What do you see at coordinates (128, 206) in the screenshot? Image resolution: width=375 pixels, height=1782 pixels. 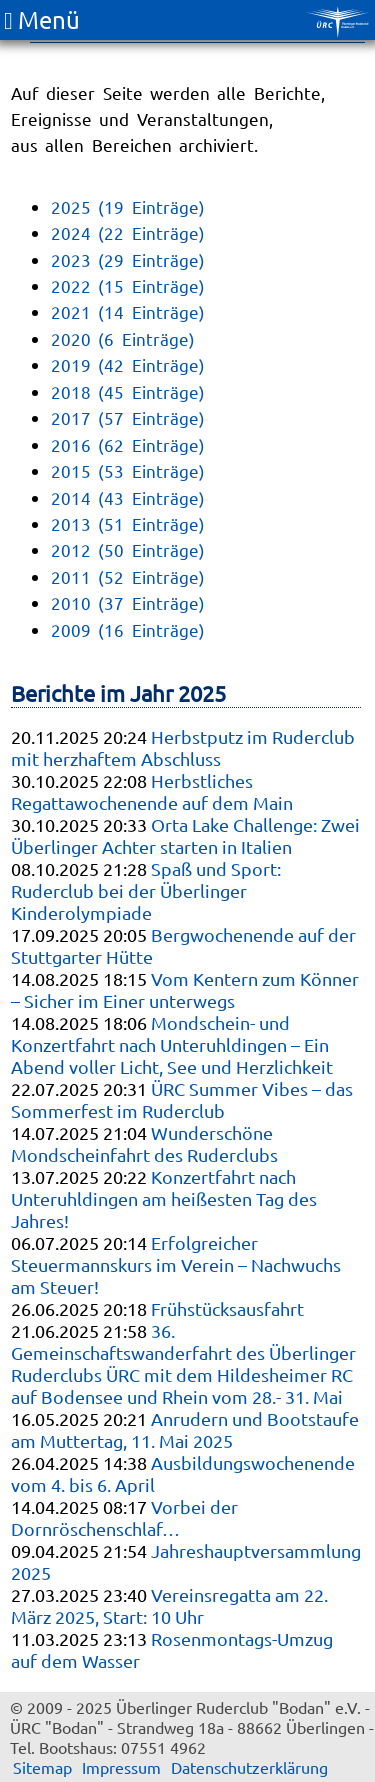 I see `2025 (19 Einträge)` at bounding box center [128, 206].